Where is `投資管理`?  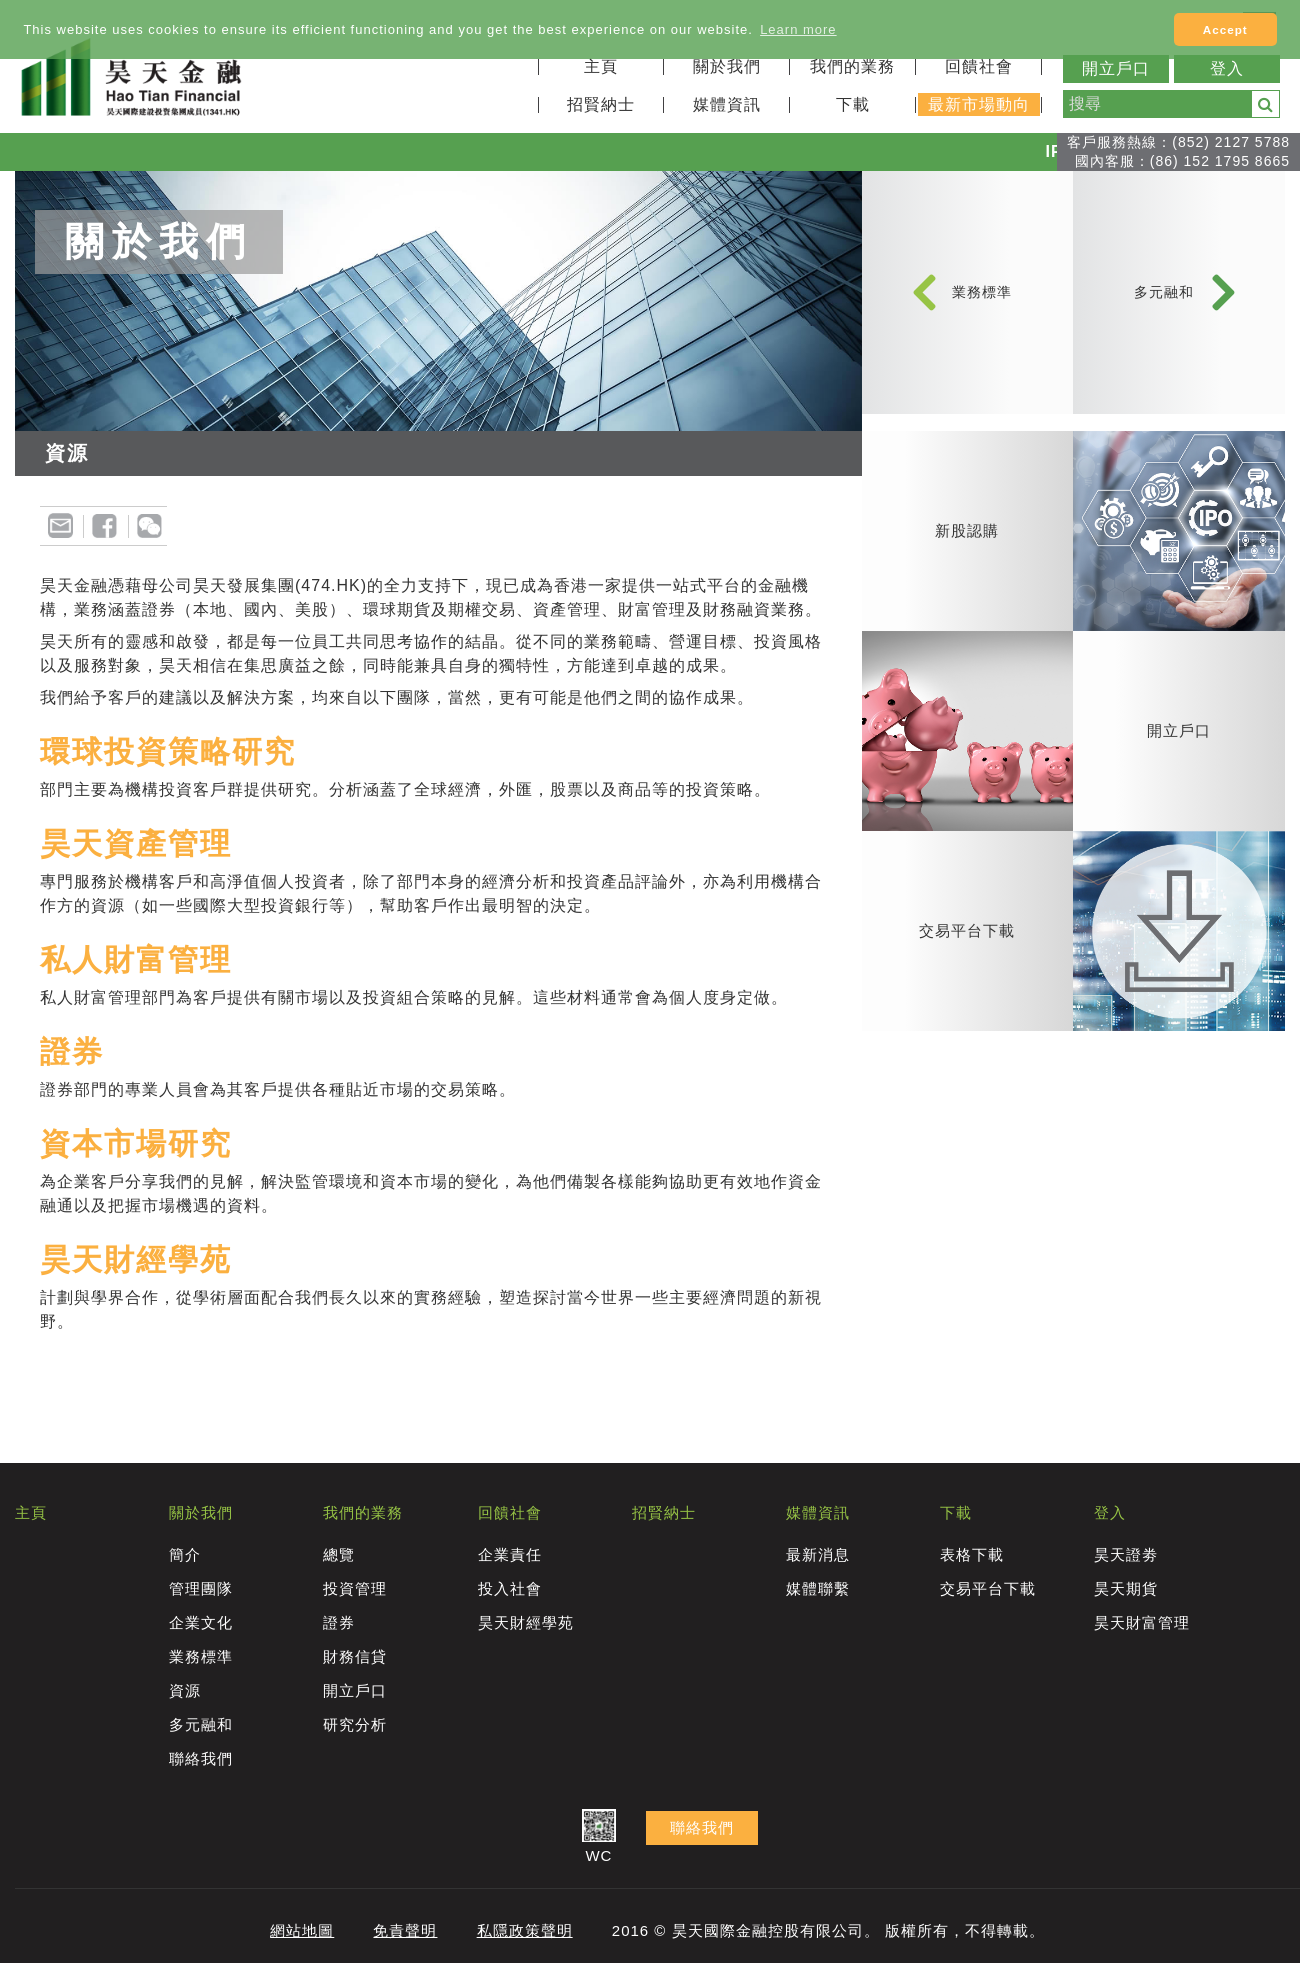
投資管理 is located at coordinates (355, 1588).